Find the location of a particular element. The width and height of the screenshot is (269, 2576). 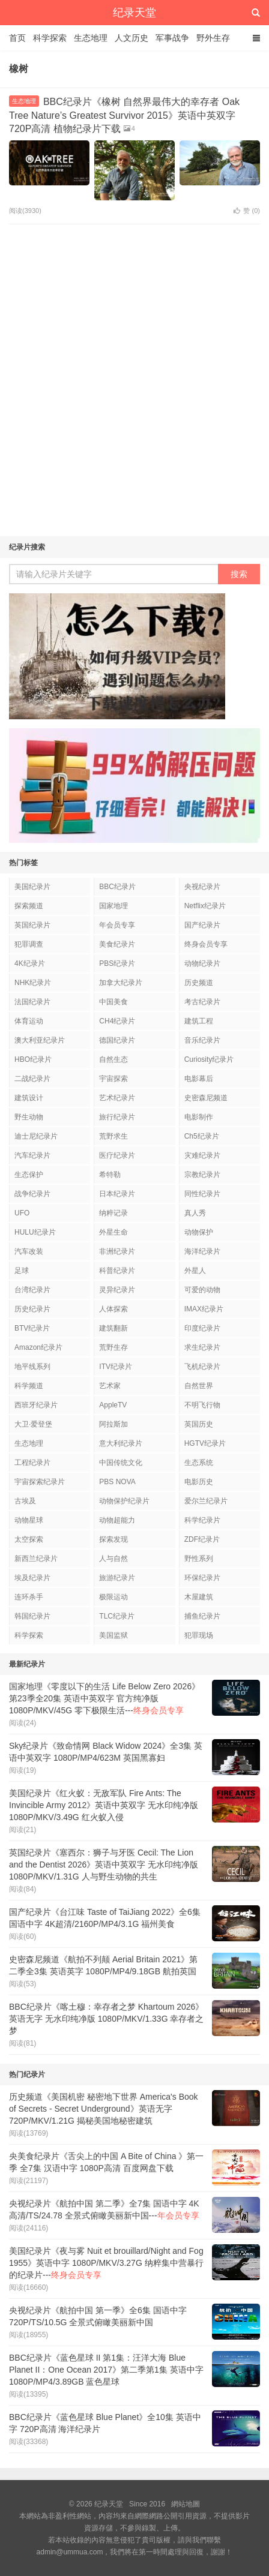

工程纪录片 is located at coordinates (32, 1462).